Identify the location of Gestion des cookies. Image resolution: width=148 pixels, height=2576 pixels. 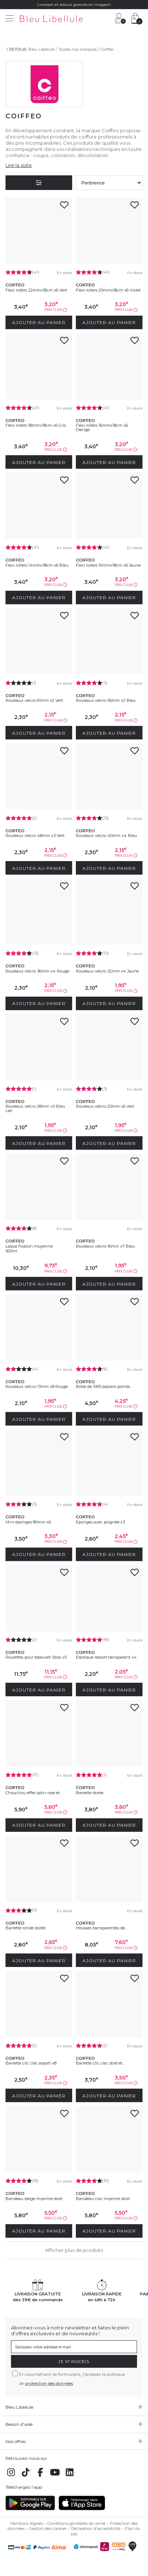
(48, 2528).